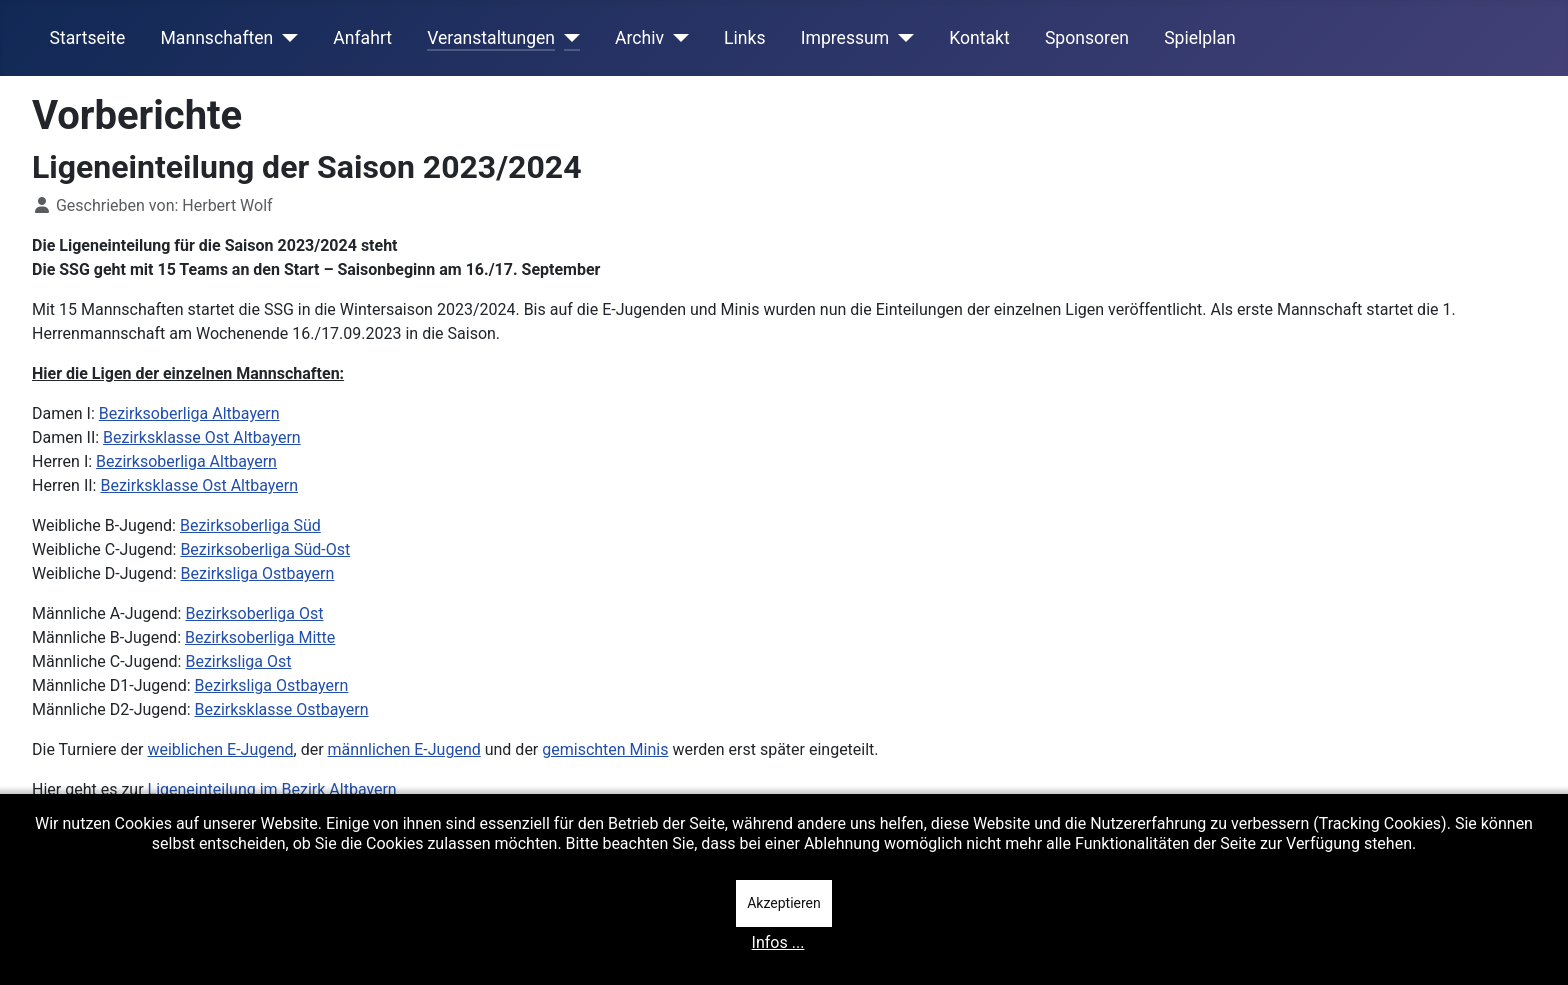 Image resolution: width=1568 pixels, height=985 pixels. I want to click on Infos ..., so click(778, 942).